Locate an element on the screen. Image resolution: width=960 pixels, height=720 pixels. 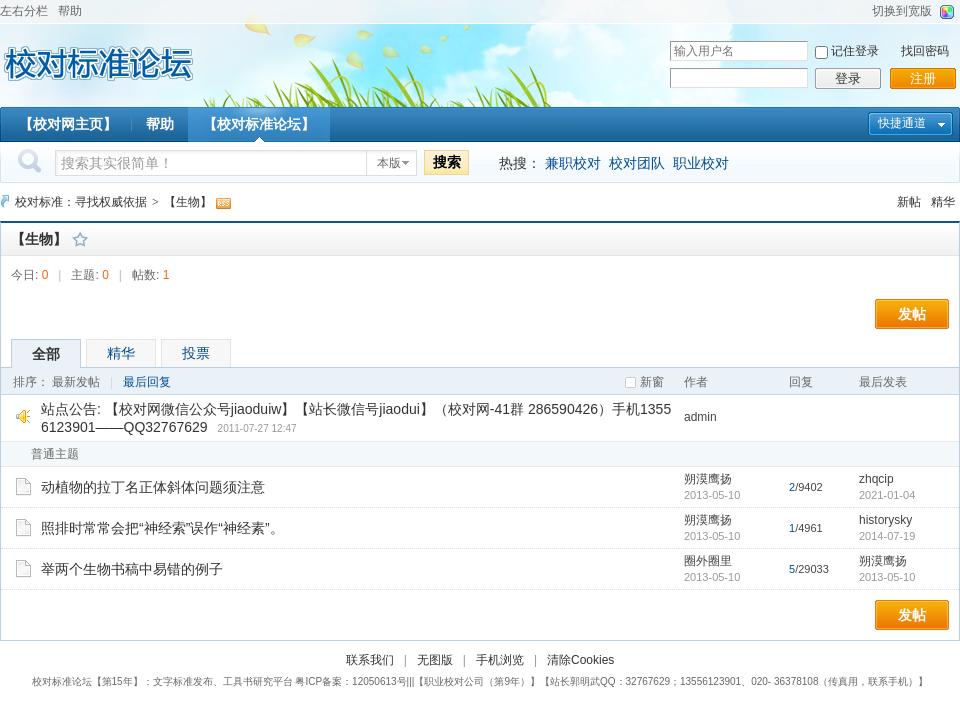
帮助 is located at coordinates (70, 11).